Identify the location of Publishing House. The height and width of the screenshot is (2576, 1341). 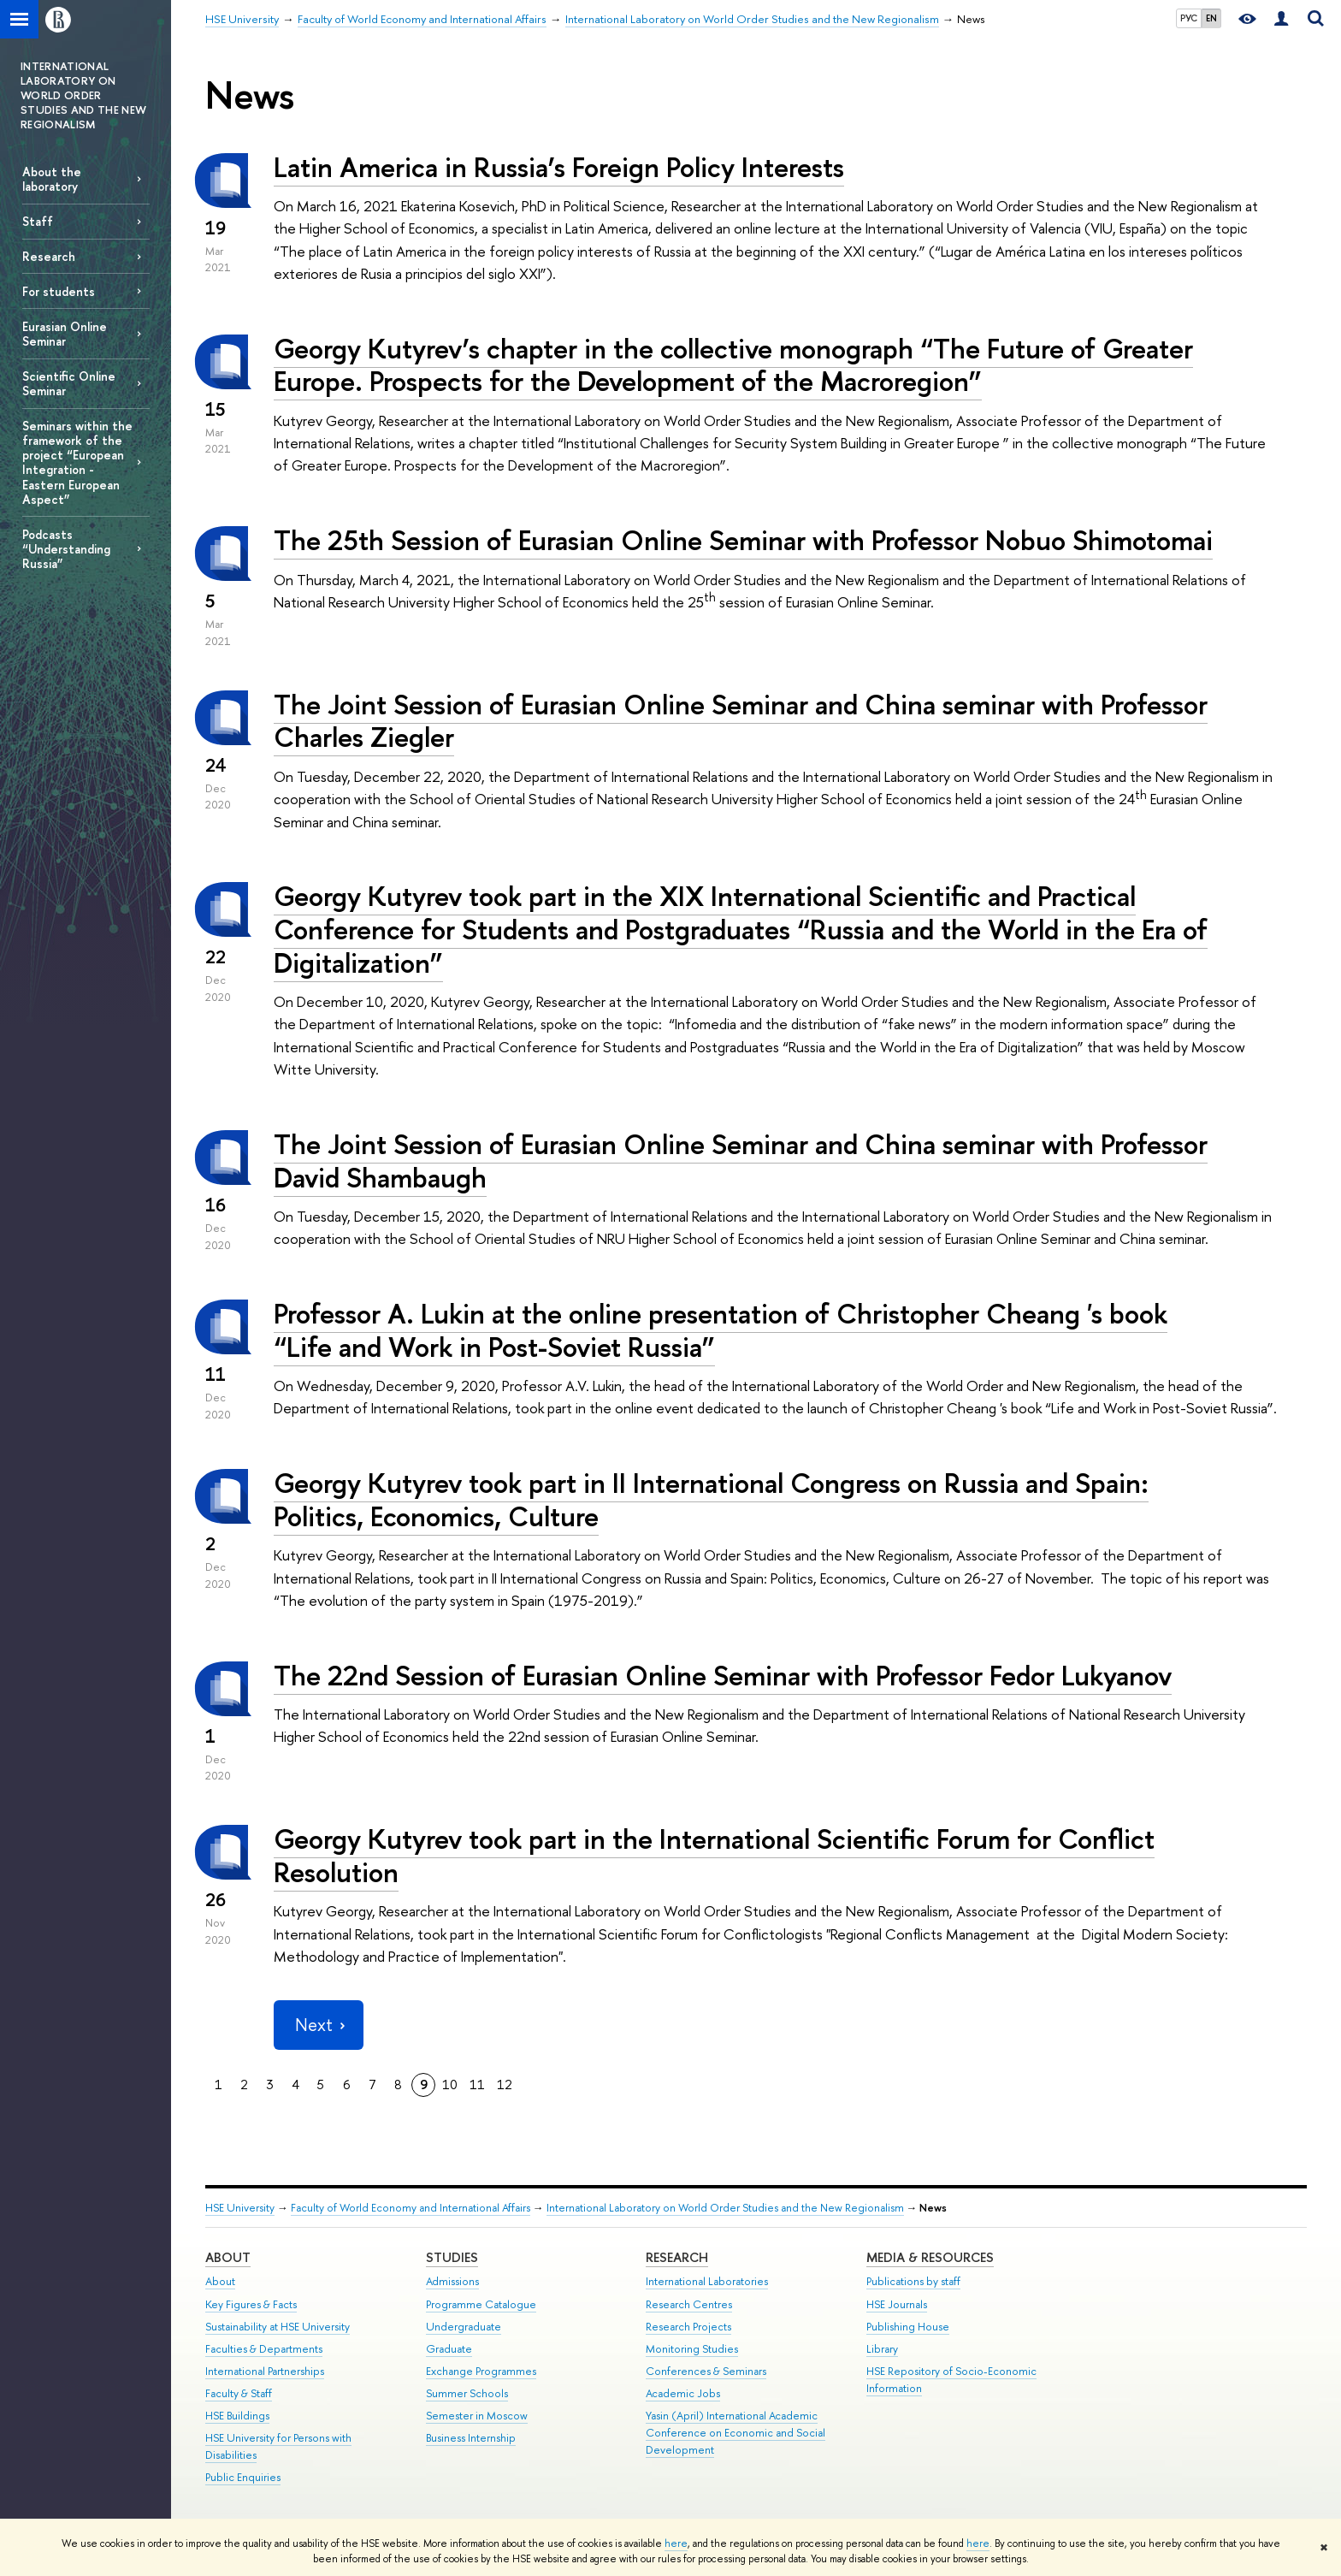
(907, 2326).